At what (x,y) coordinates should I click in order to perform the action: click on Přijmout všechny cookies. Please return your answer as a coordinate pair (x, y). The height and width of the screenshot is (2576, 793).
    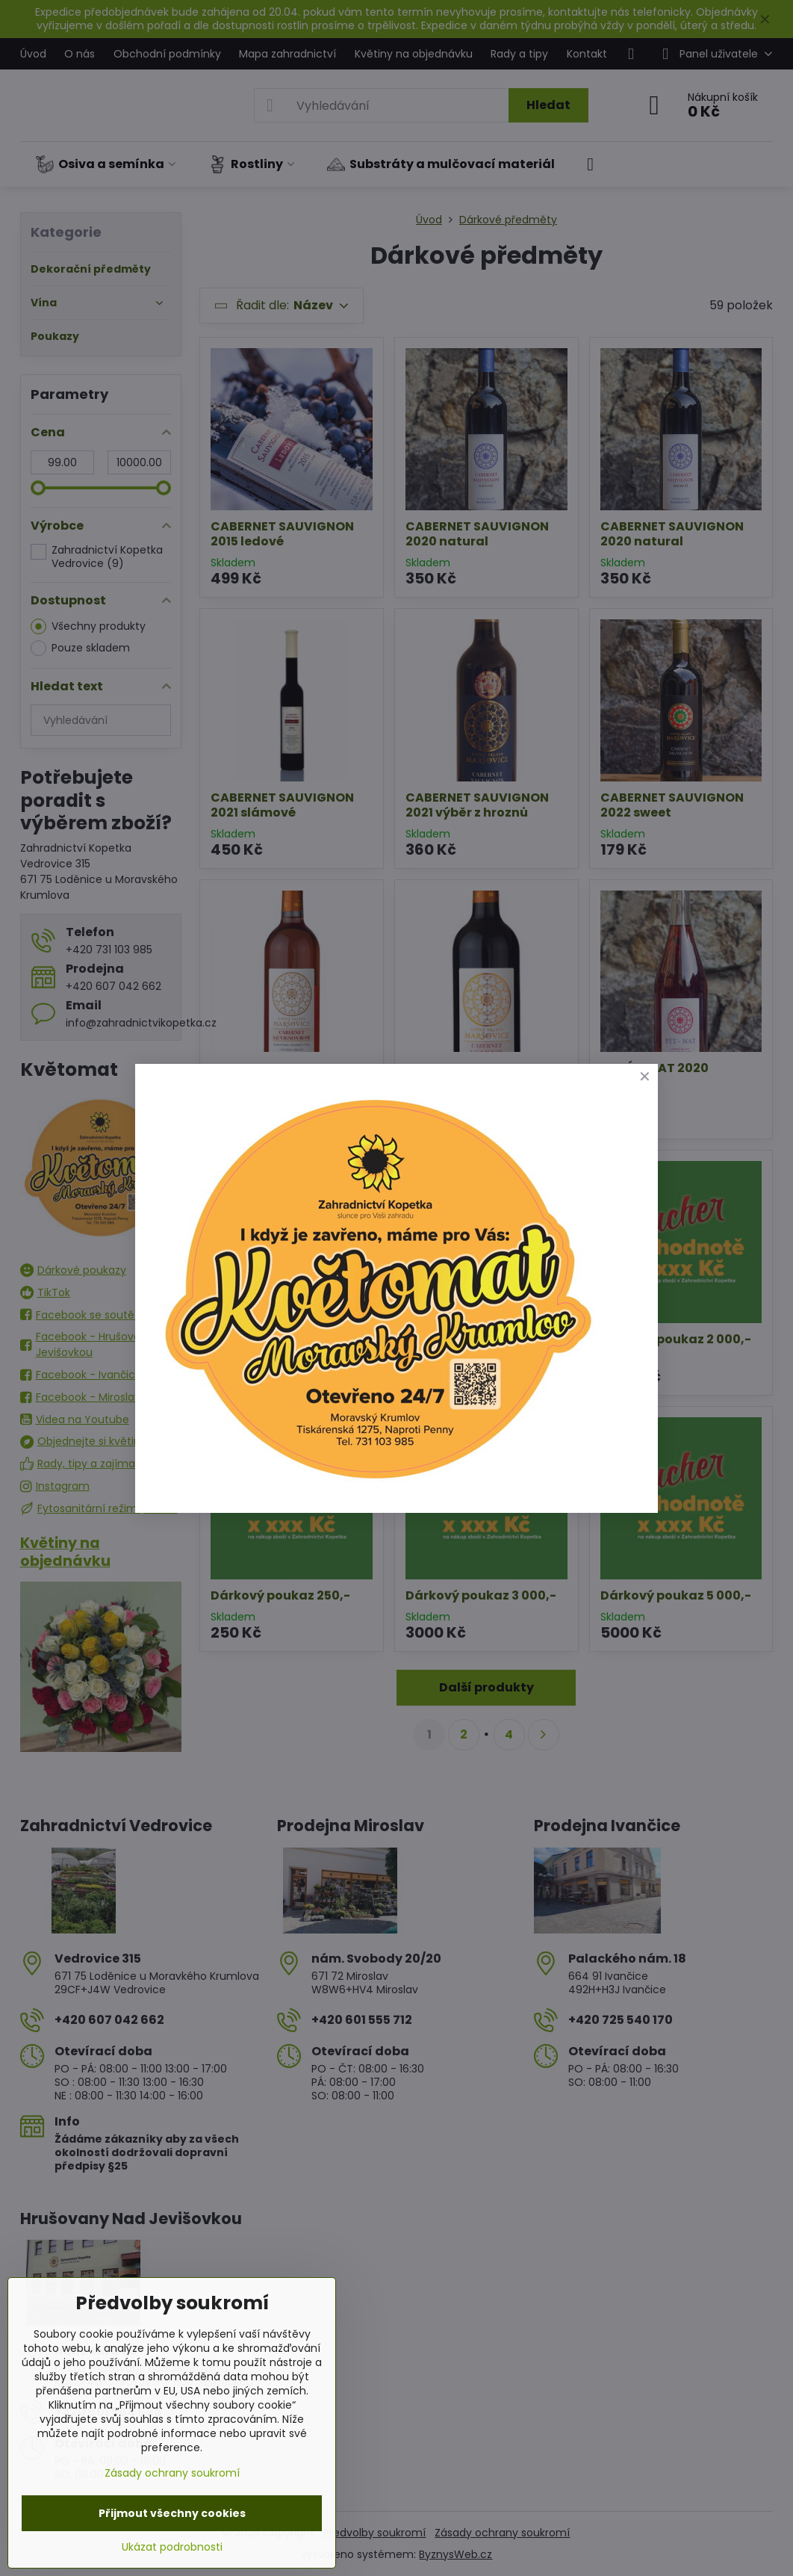
    Looking at the image, I should click on (172, 2513).